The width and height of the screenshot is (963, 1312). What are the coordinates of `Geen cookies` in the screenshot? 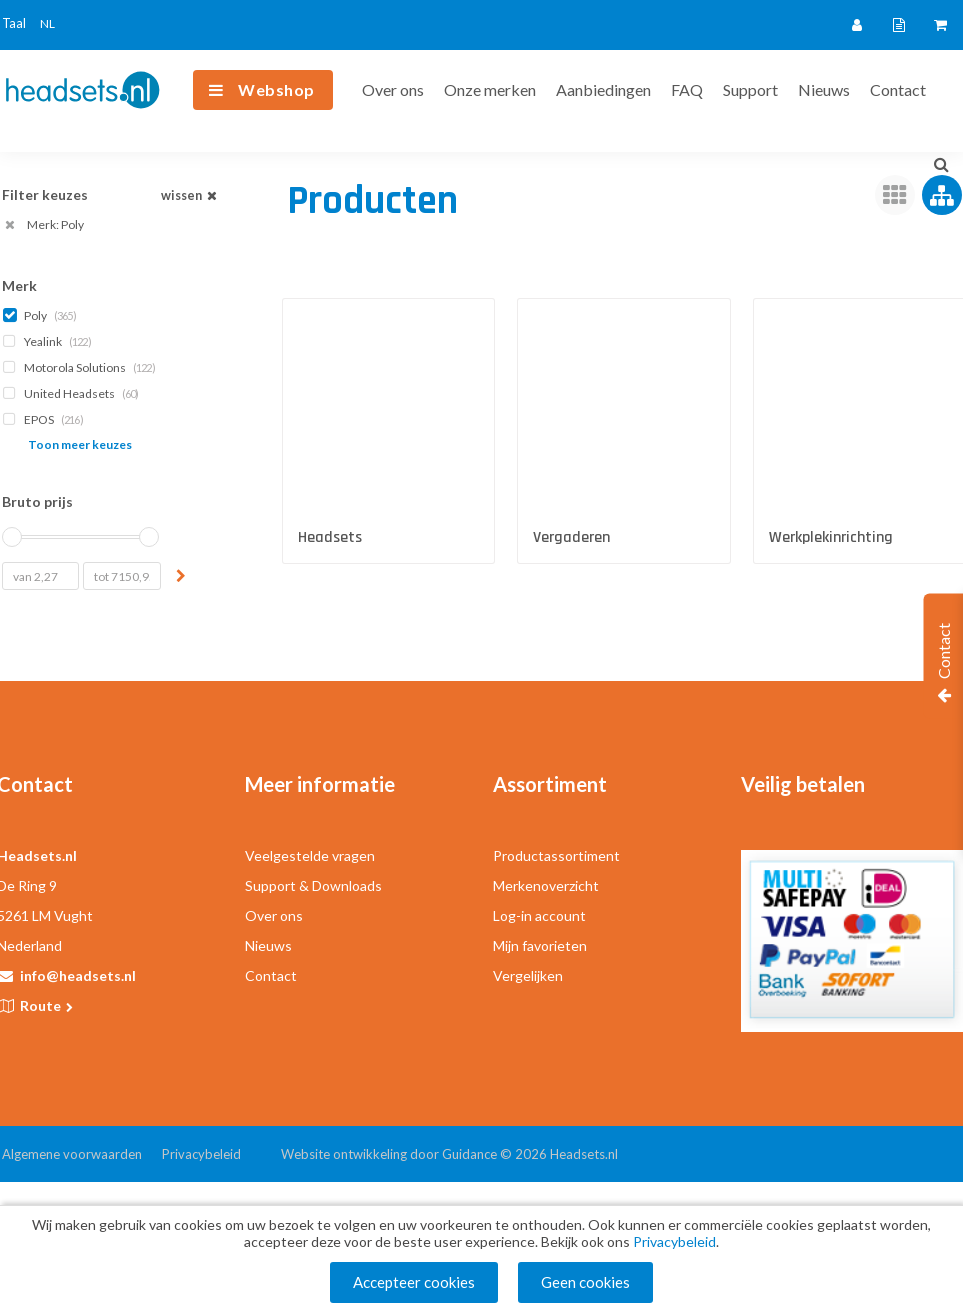 It's located at (585, 1282).